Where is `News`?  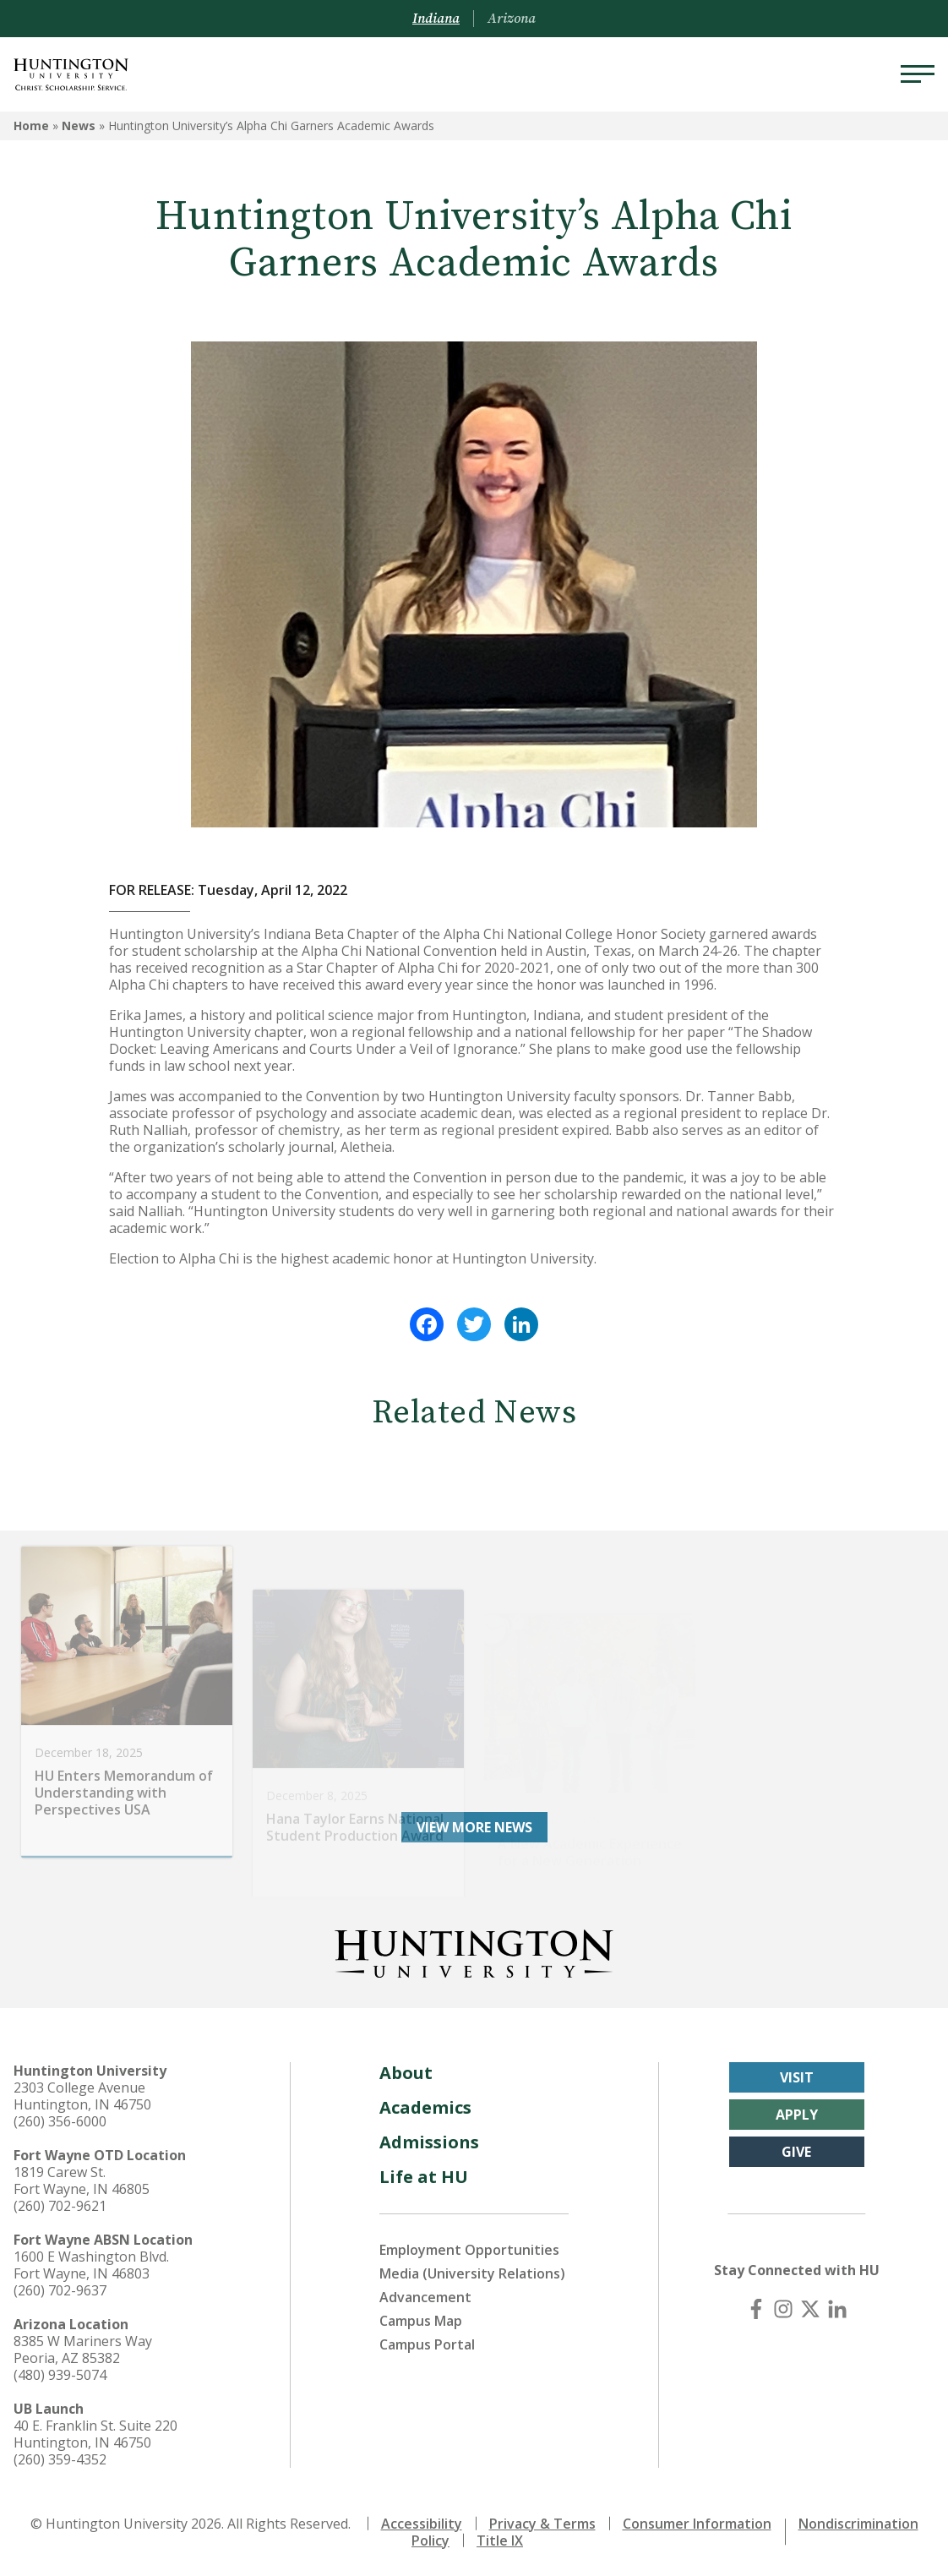
News is located at coordinates (78, 125).